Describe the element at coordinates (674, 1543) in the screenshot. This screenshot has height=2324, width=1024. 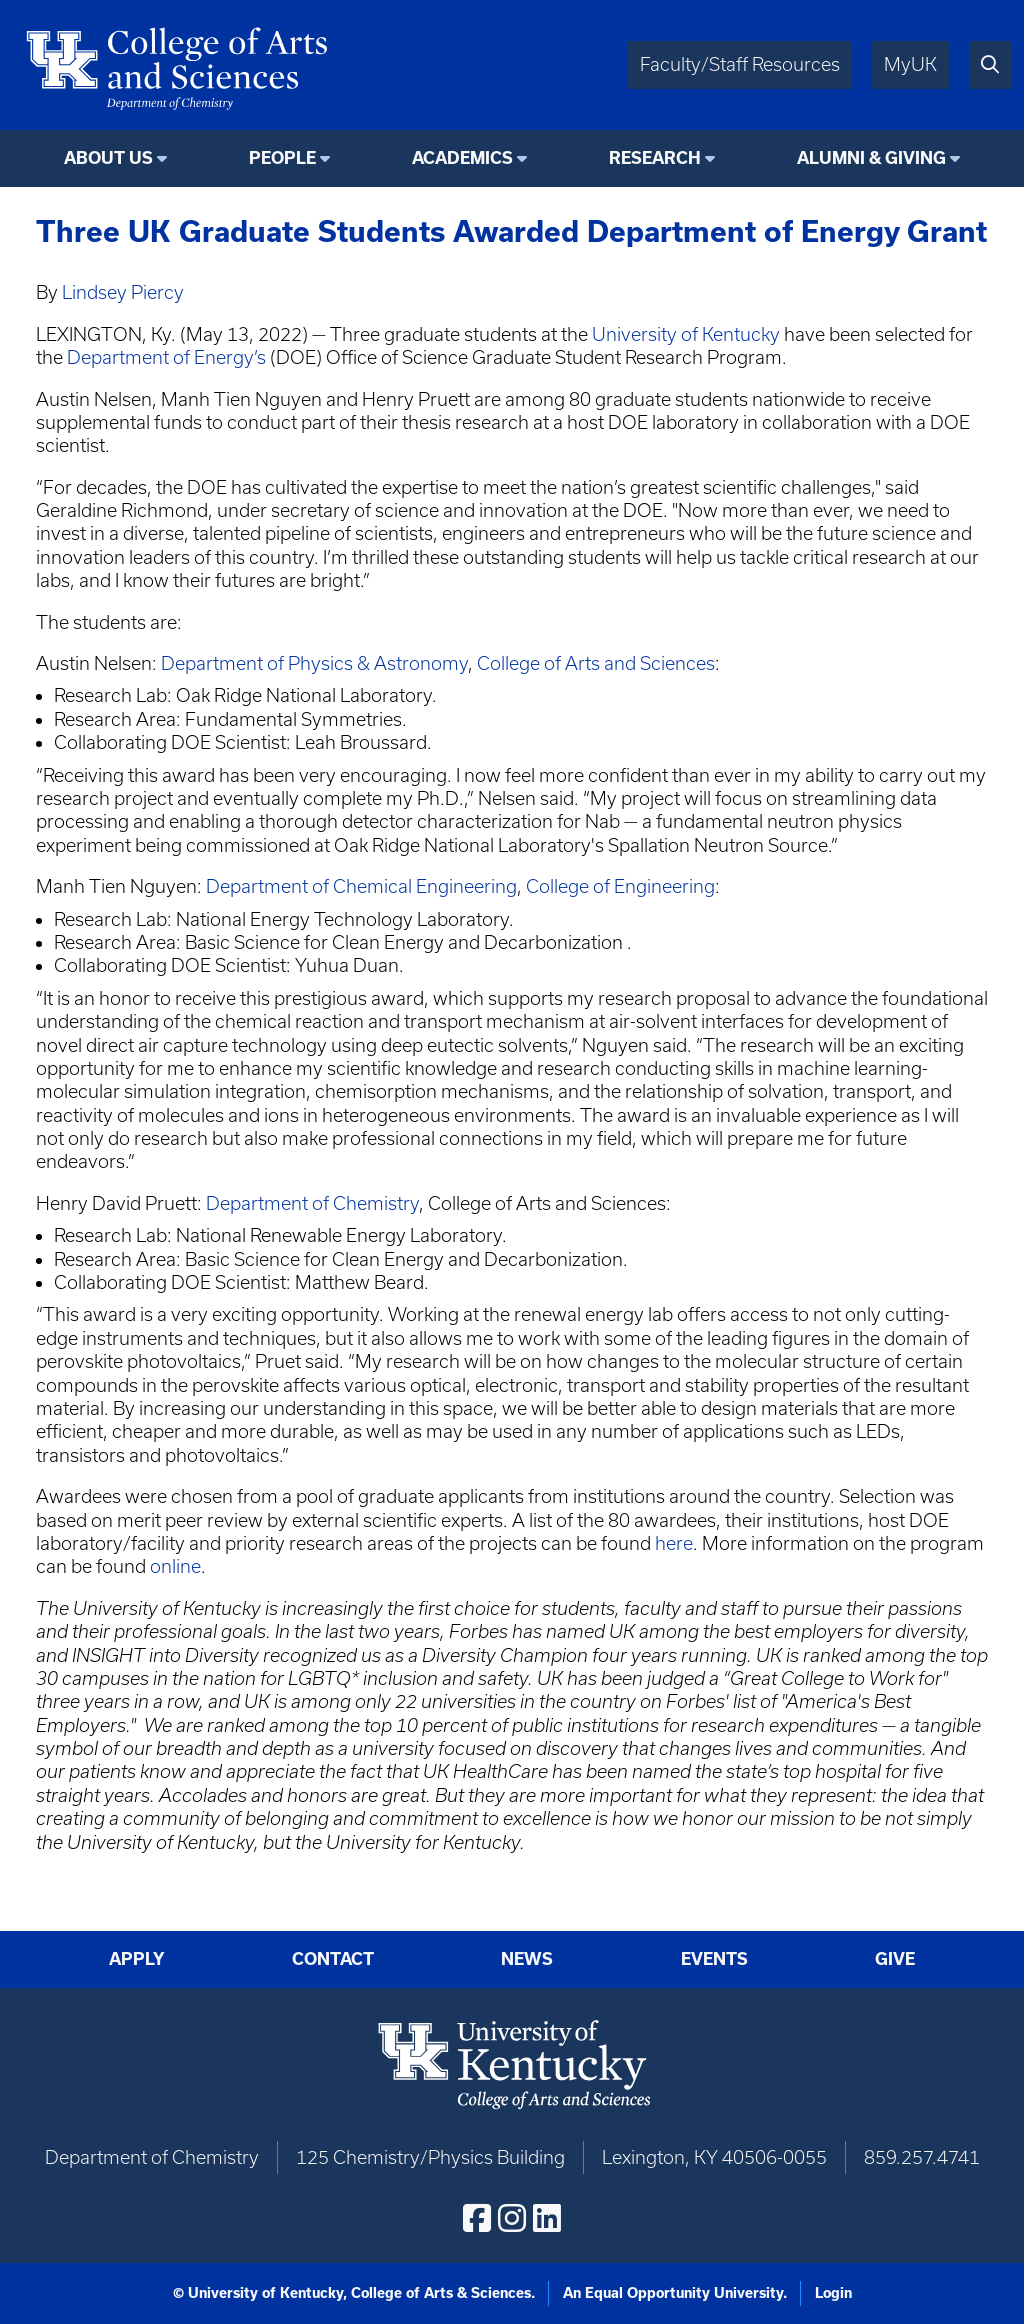
I see `here` at that location.